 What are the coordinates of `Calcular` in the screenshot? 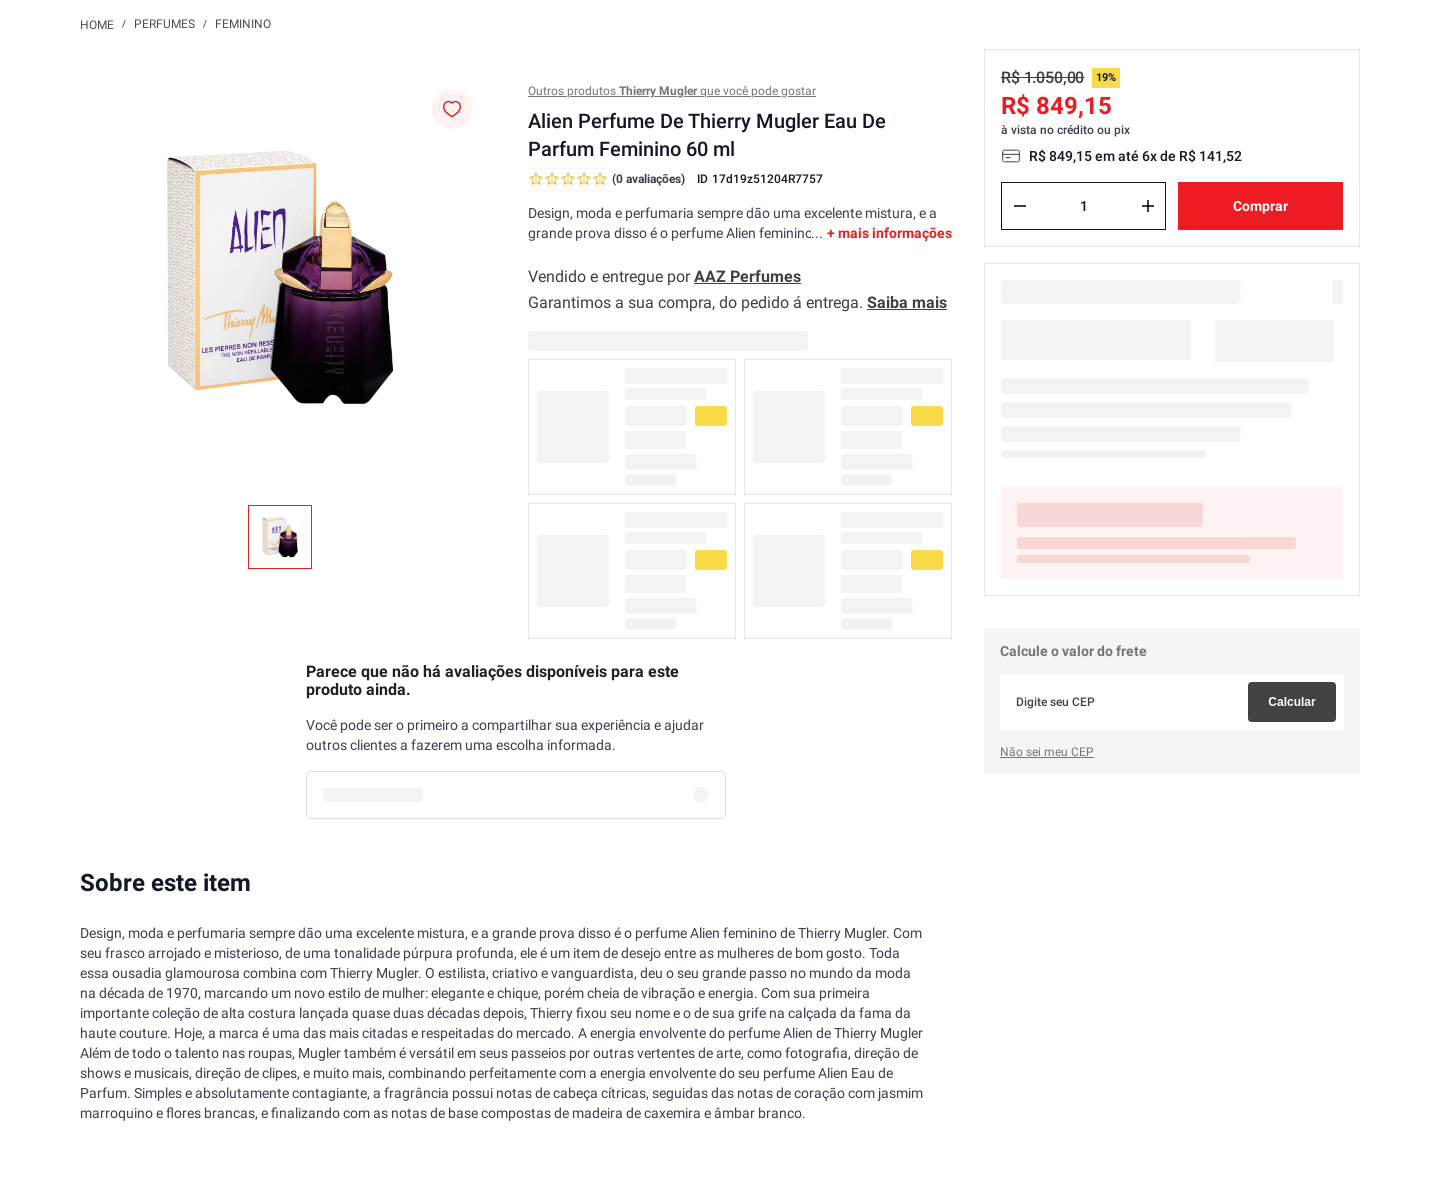 It's located at (1291, 702).